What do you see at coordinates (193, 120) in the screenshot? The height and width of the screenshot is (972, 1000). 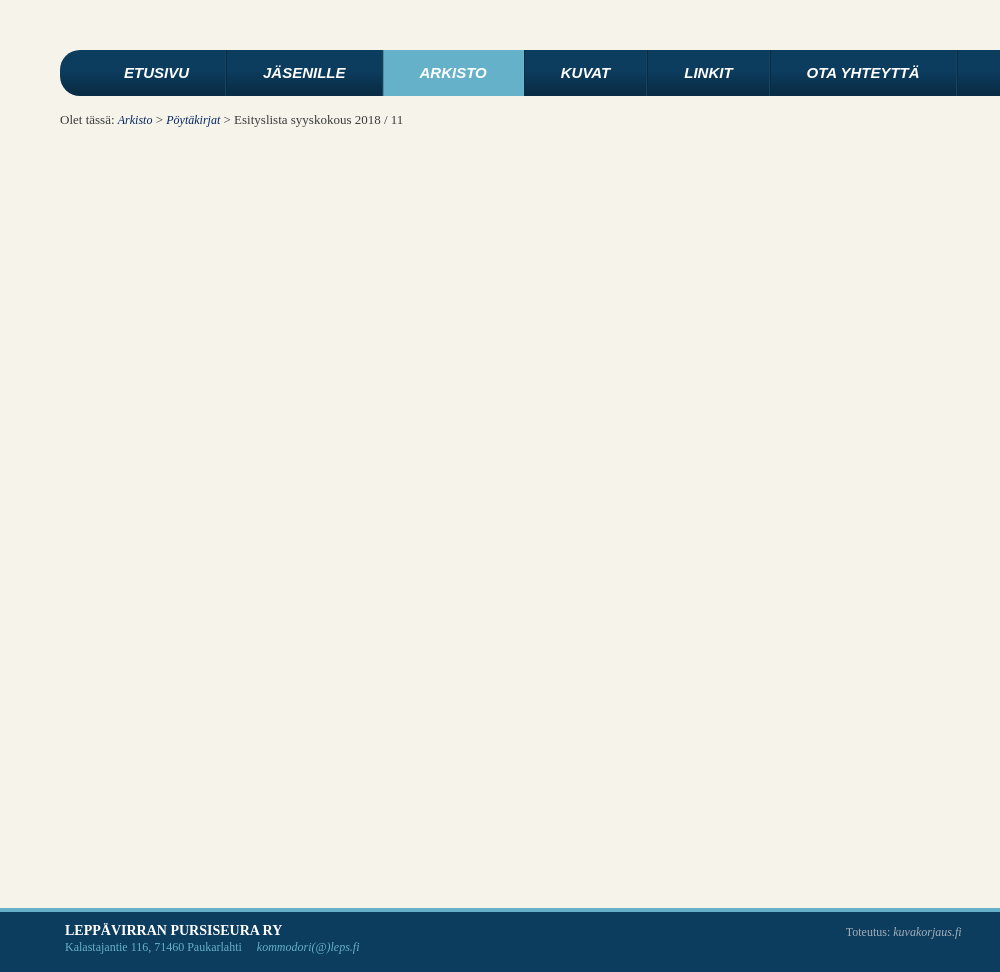 I see `Pöytäkirjat` at bounding box center [193, 120].